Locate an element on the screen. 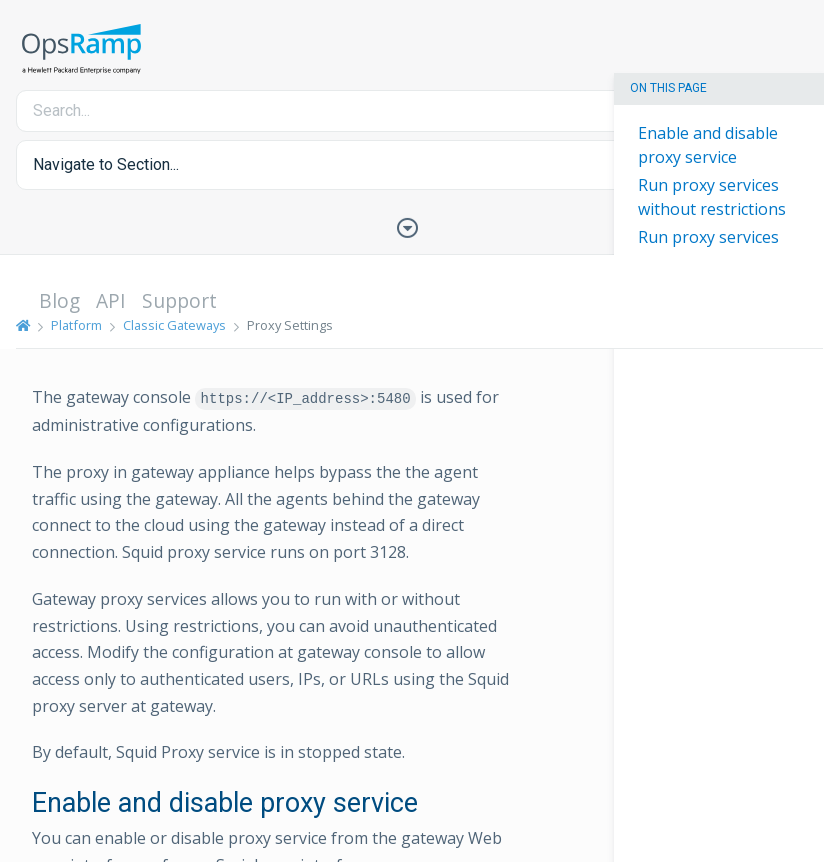 This screenshot has height=862, width=824. Classic Gateways is located at coordinates (174, 325).